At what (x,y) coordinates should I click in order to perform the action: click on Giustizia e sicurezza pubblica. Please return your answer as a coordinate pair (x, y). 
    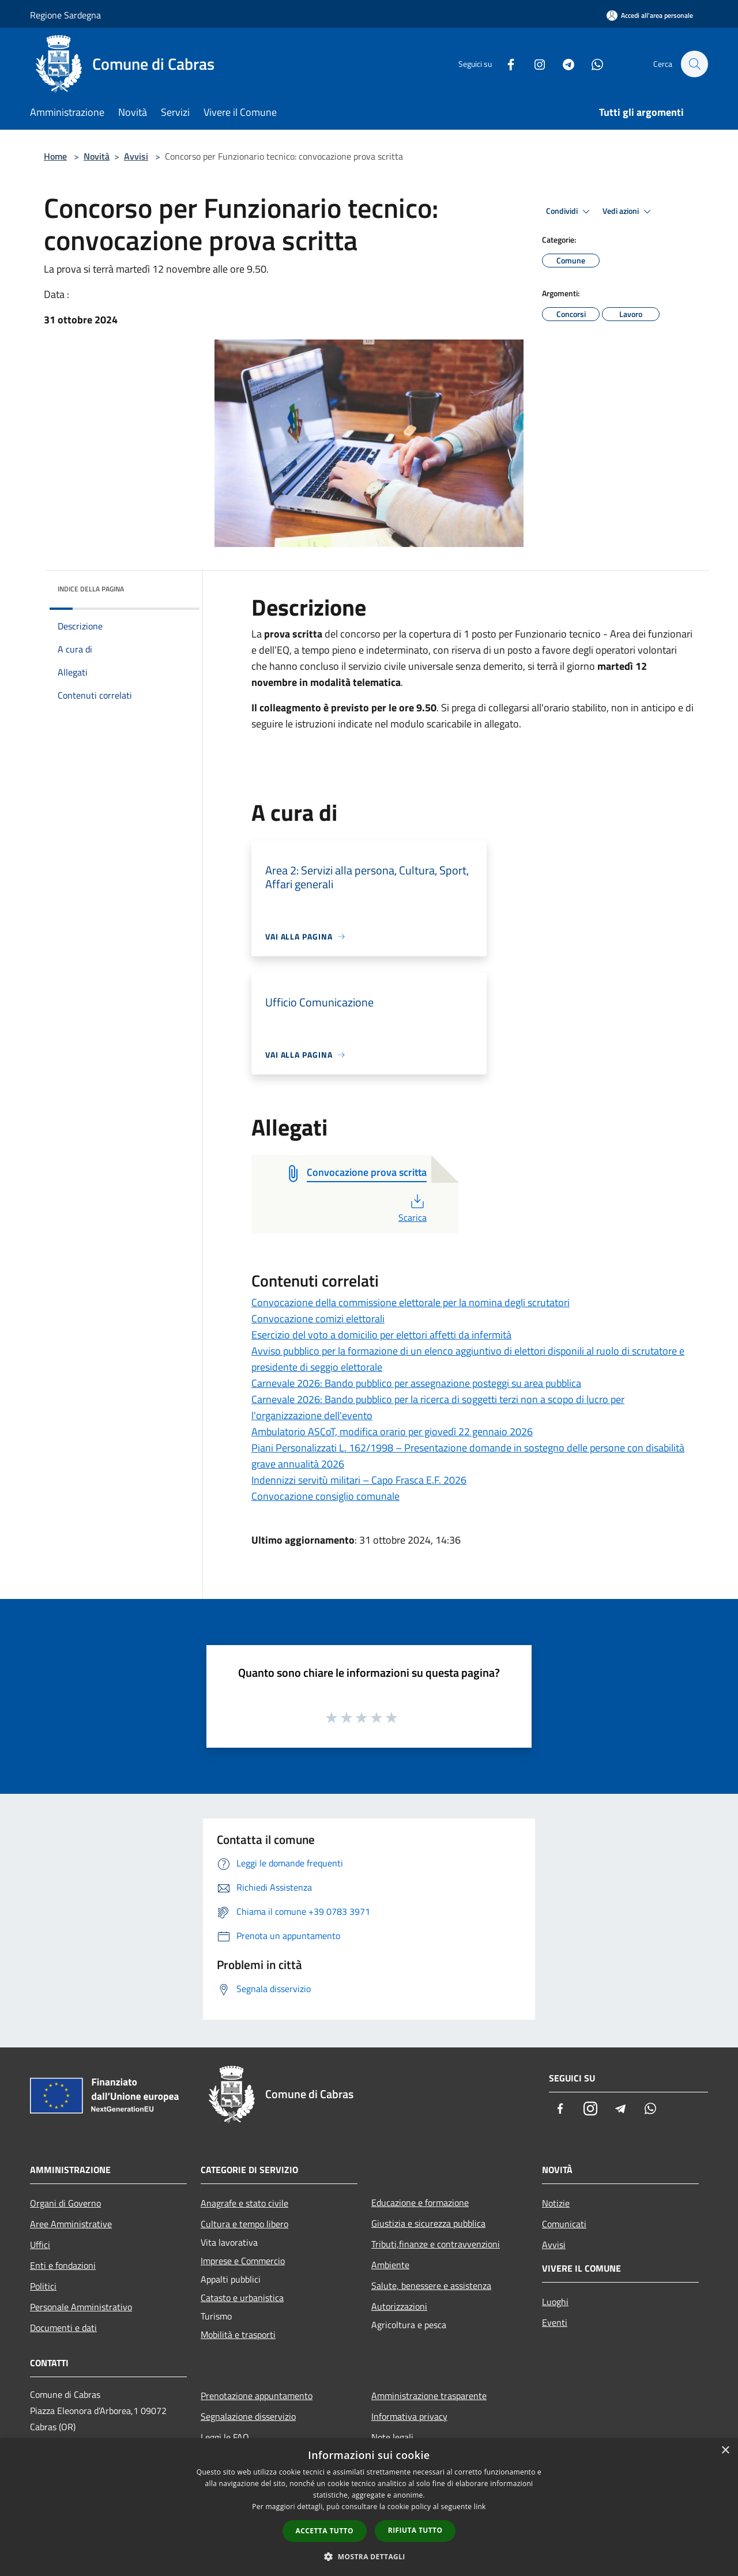
    Looking at the image, I should click on (428, 2223).